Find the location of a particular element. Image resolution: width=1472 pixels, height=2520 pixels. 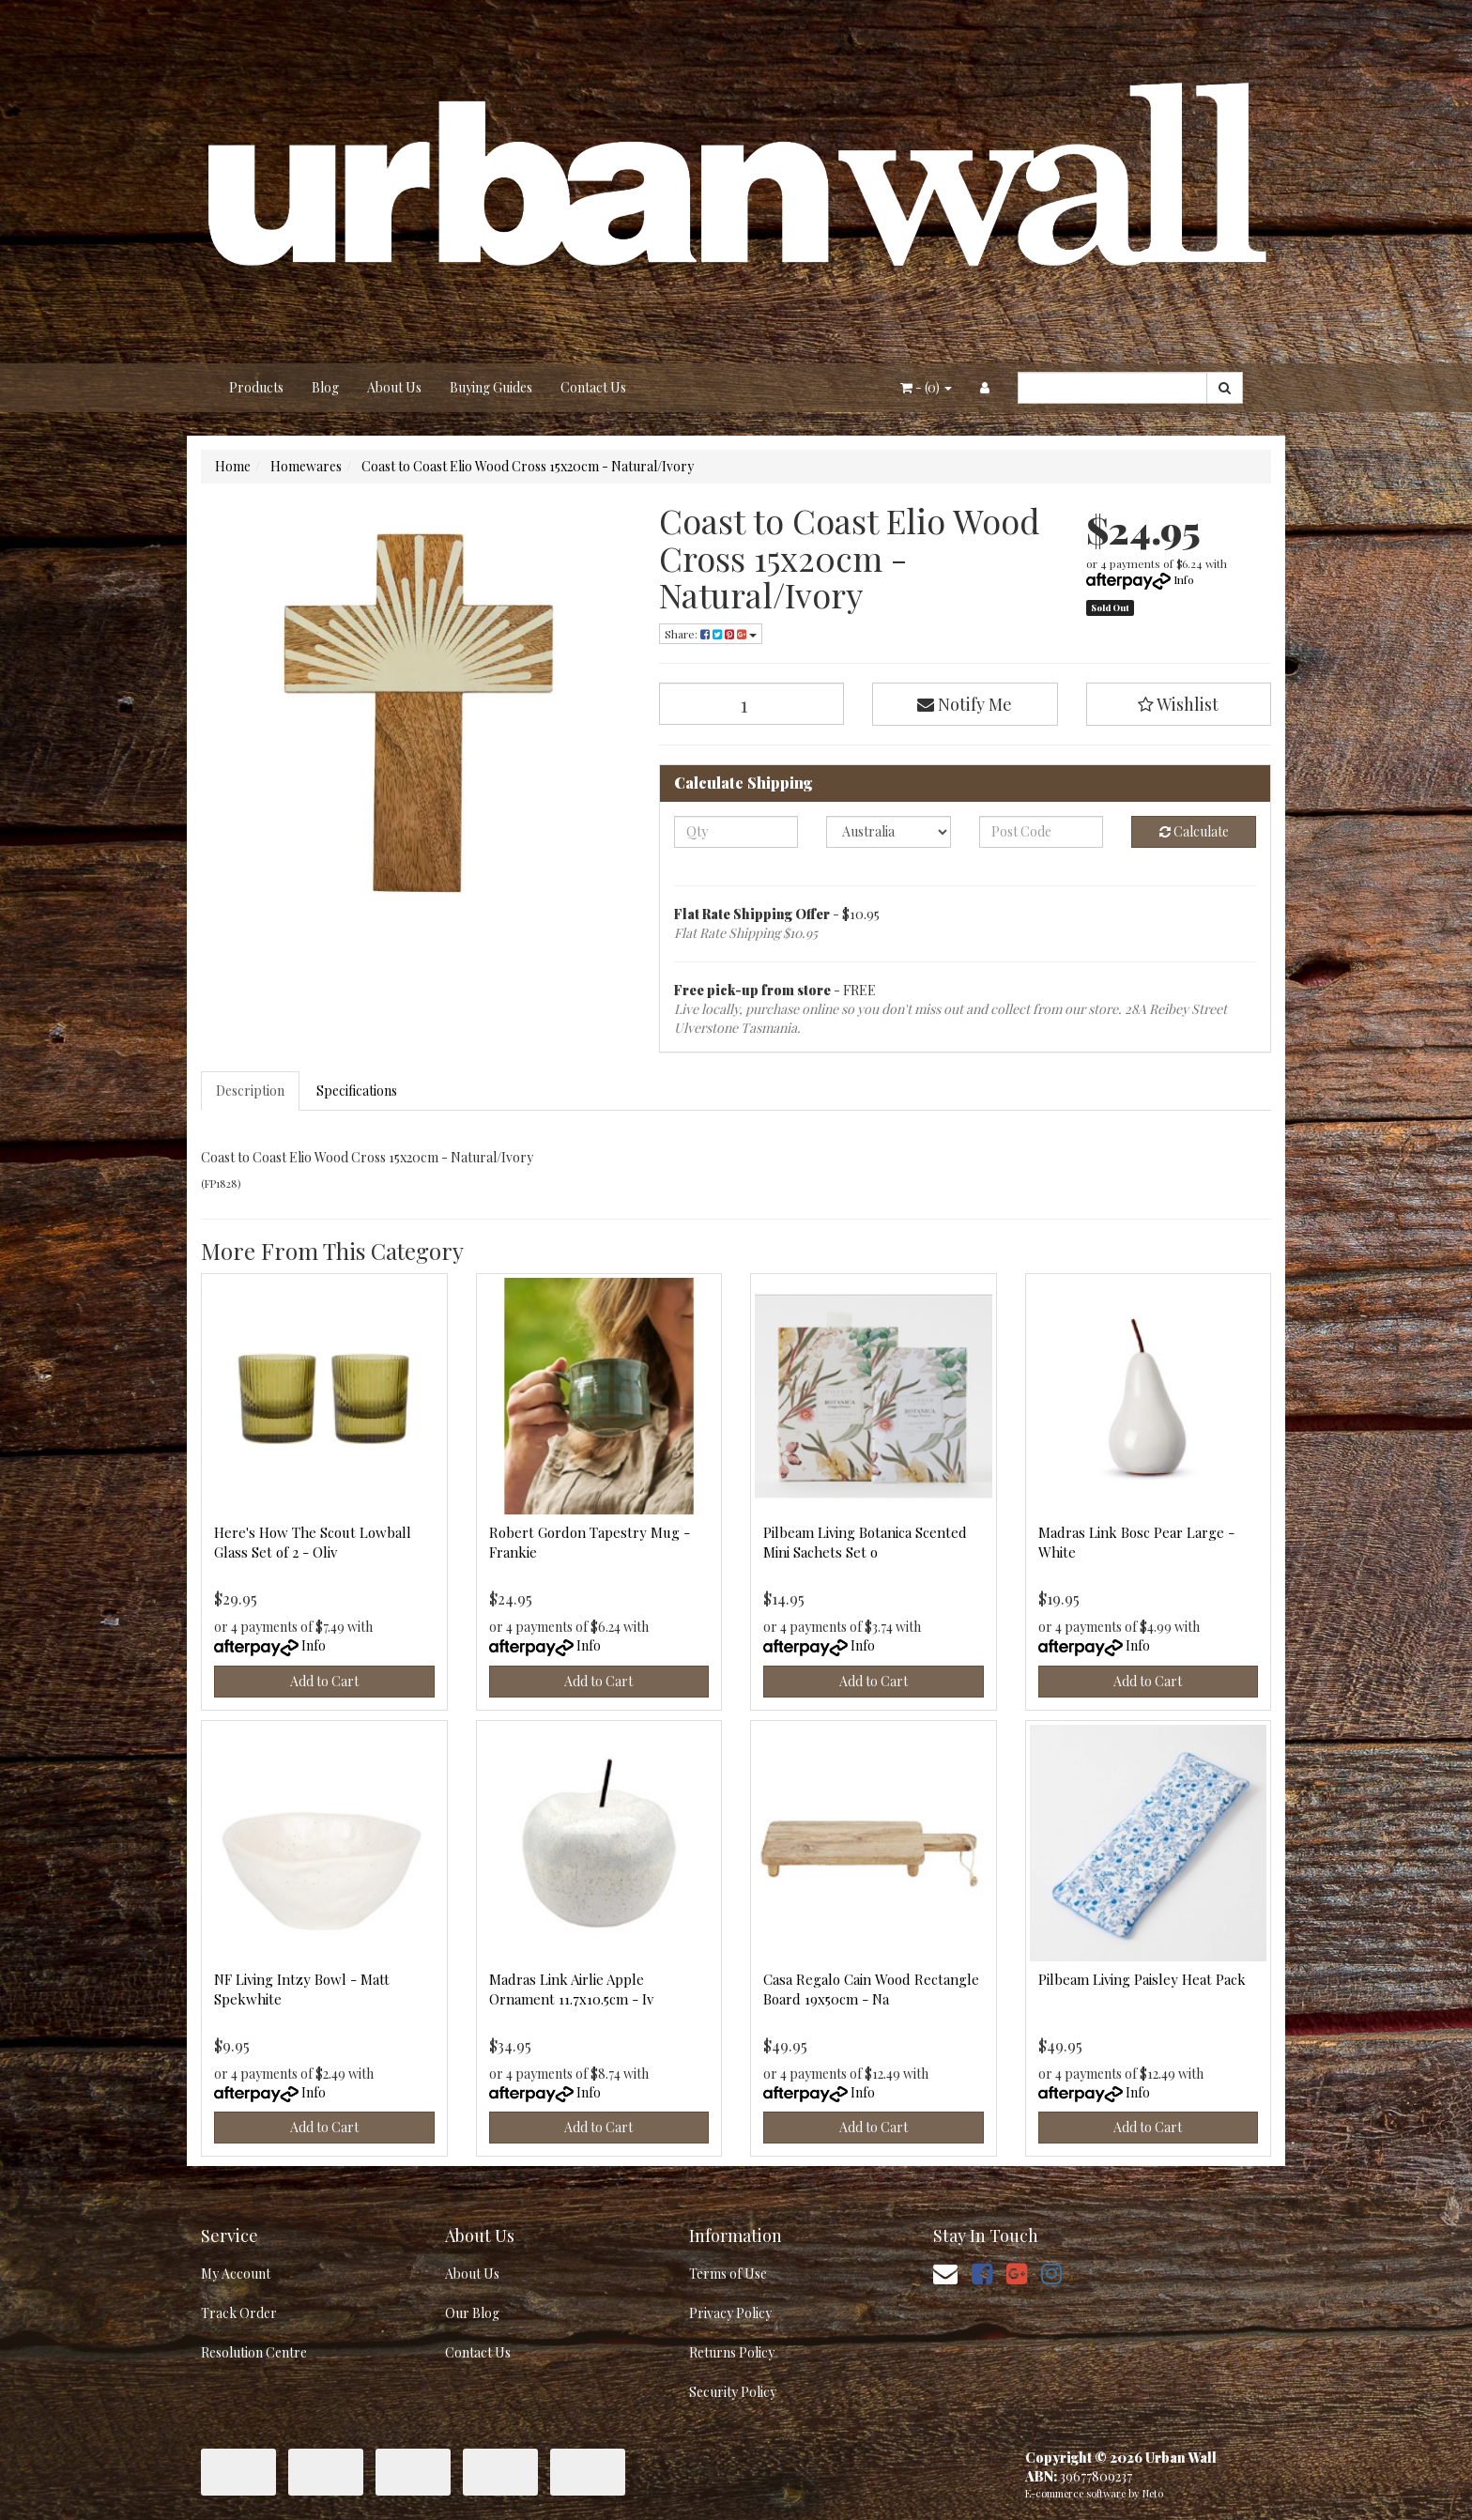

Security Policy is located at coordinates (732, 2392).